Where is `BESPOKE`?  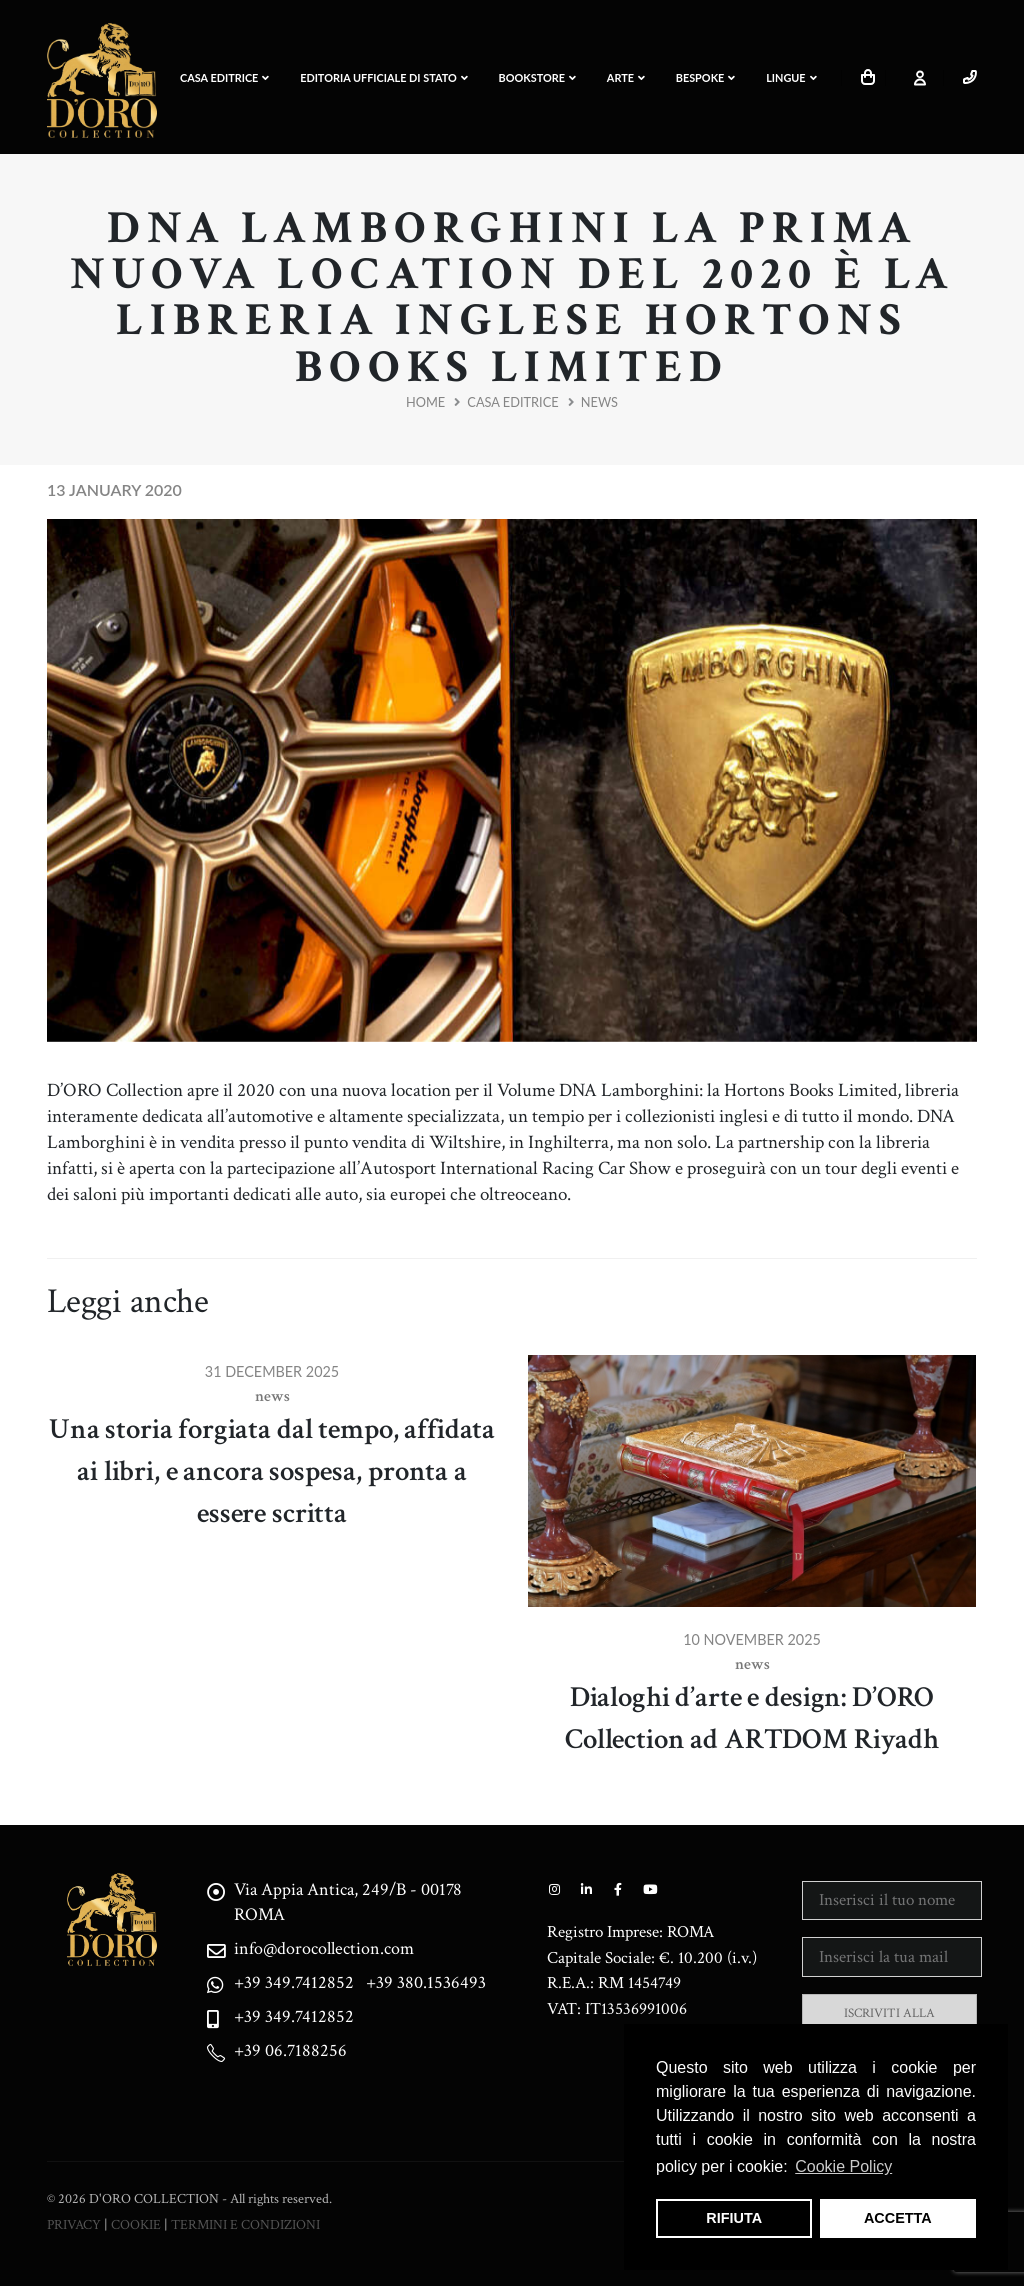
BESPOKE is located at coordinates (706, 77).